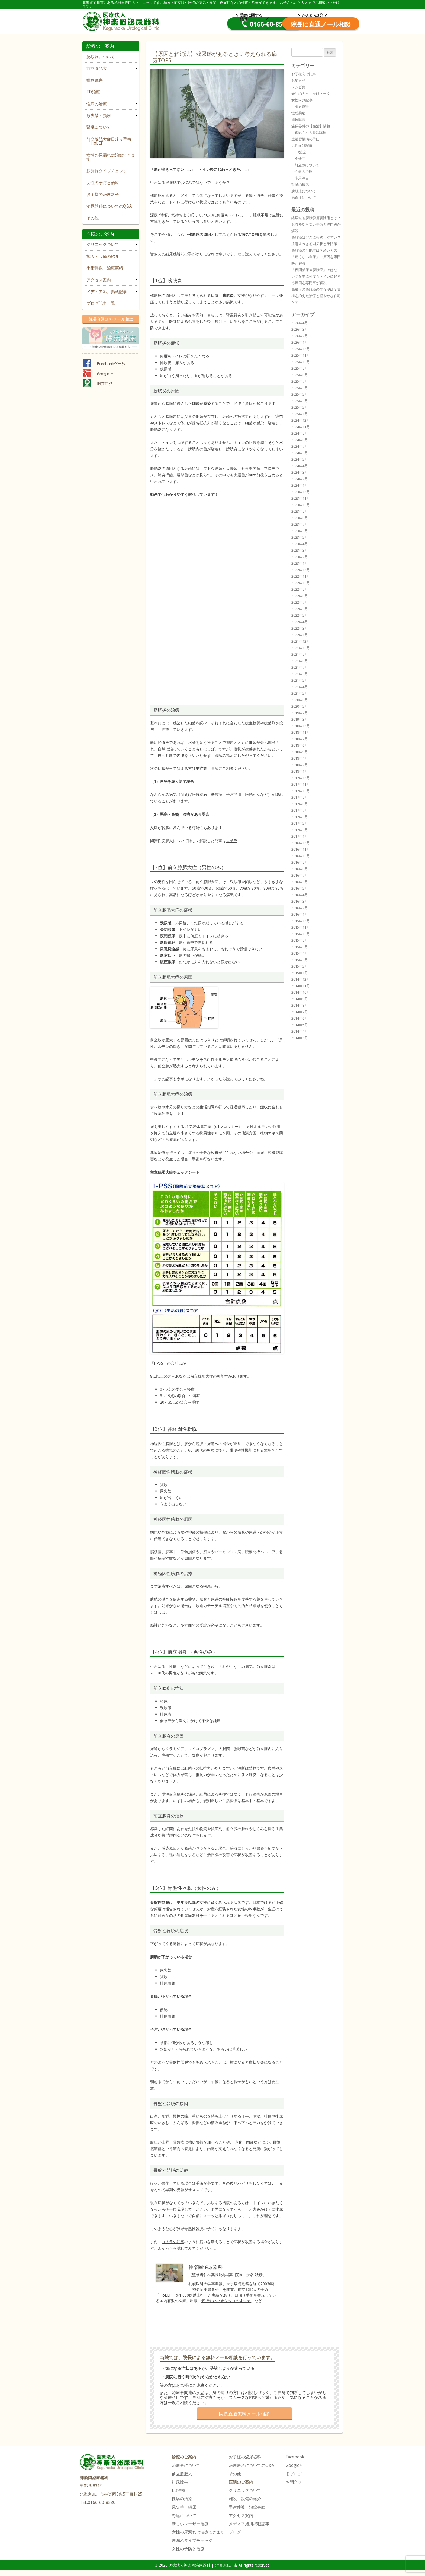  Describe the element at coordinates (299, 712) in the screenshot. I see `2019年7月` at that location.